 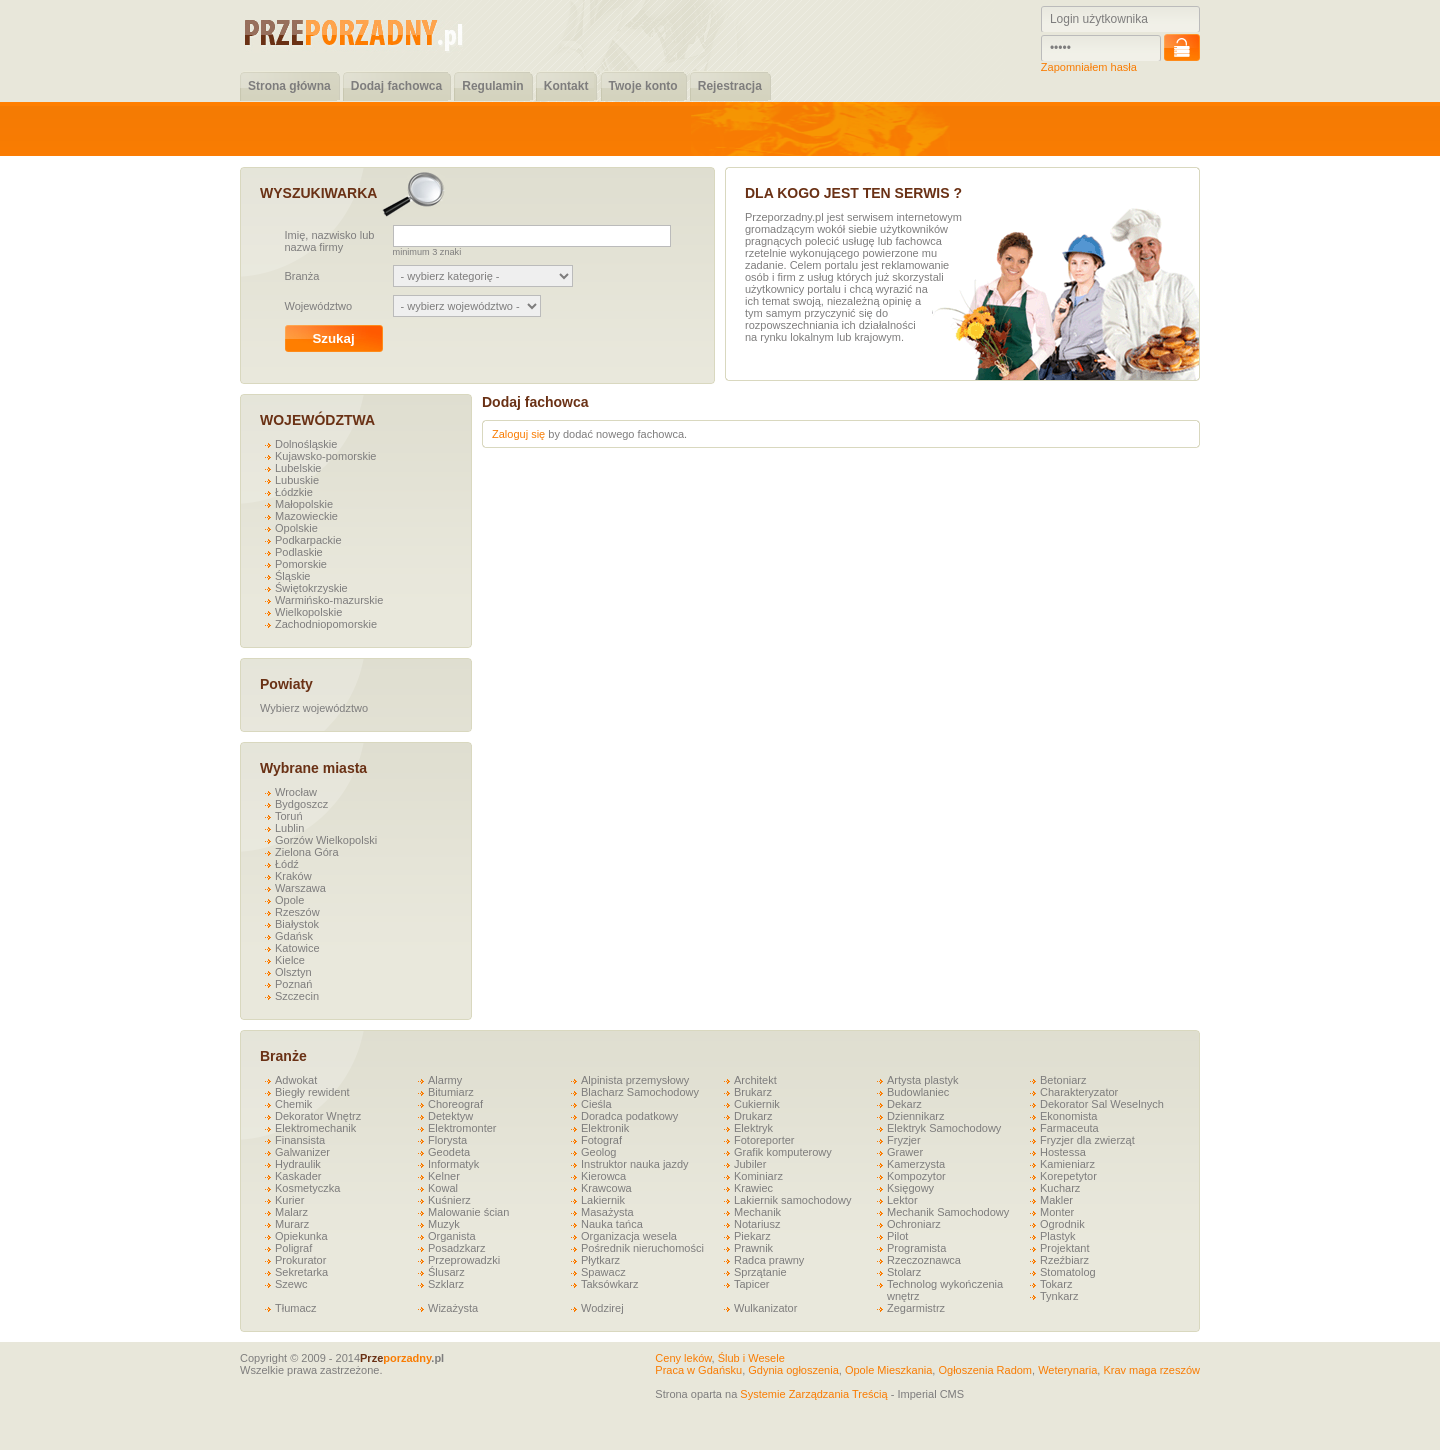 What do you see at coordinates (300, 1140) in the screenshot?
I see `Finansista` at bounding box center [300, 1140].